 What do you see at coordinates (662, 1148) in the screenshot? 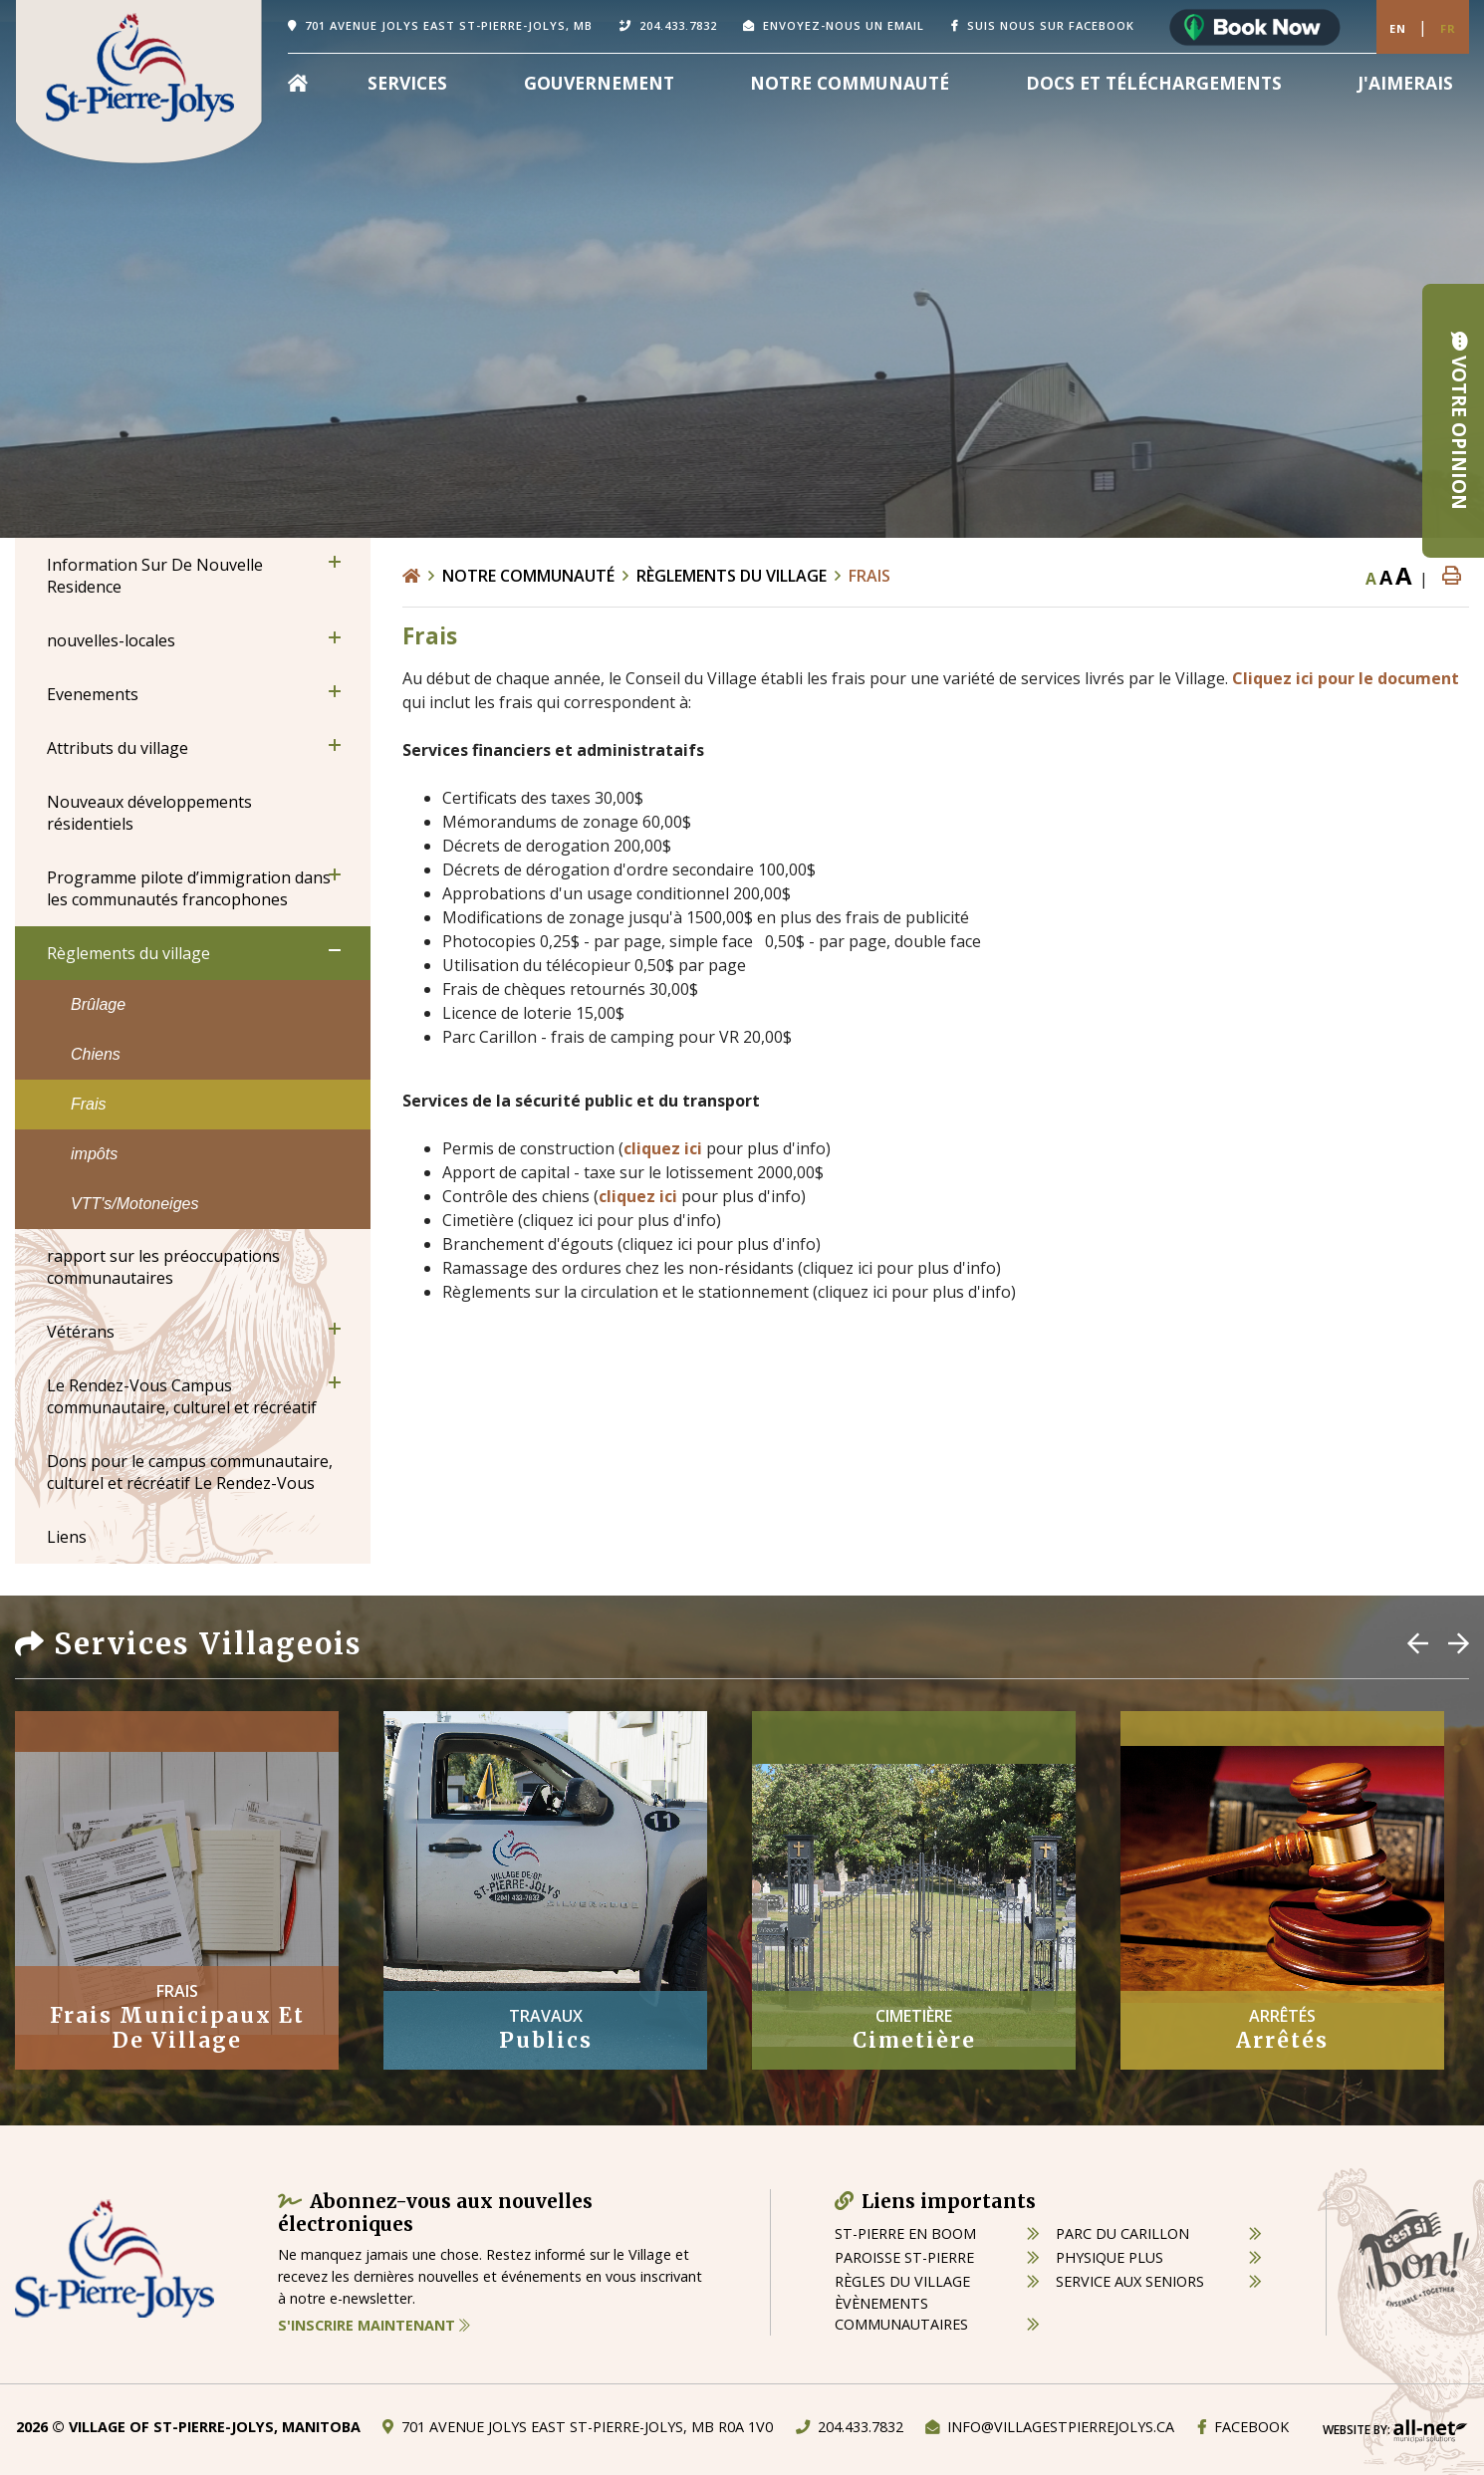
I see `cliquez ici` at bounding box center [662, 1148].